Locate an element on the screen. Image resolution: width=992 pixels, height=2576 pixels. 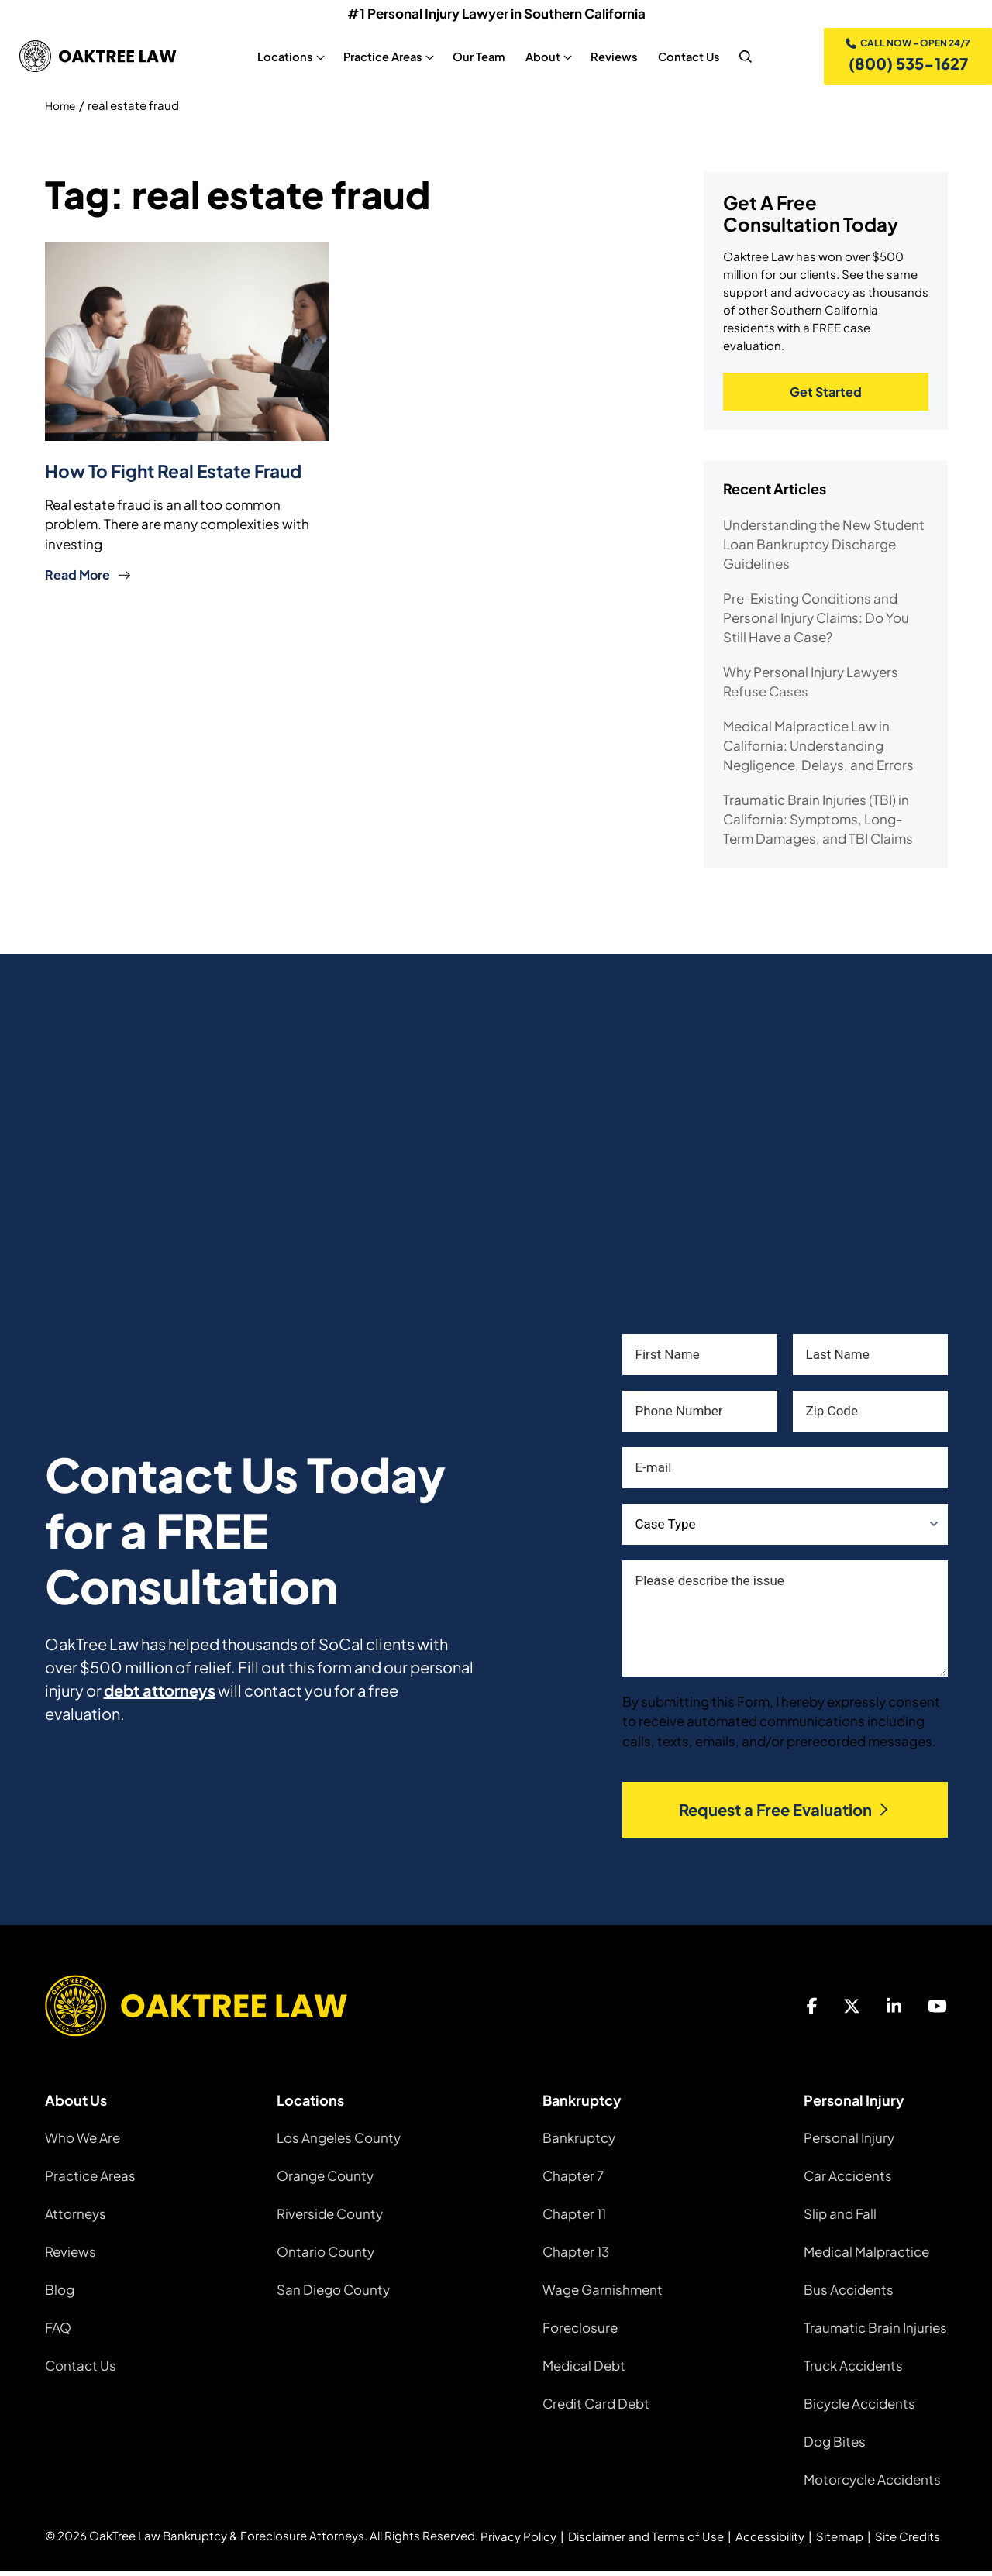
Foreclosure is located at coordinates (580, 2332).